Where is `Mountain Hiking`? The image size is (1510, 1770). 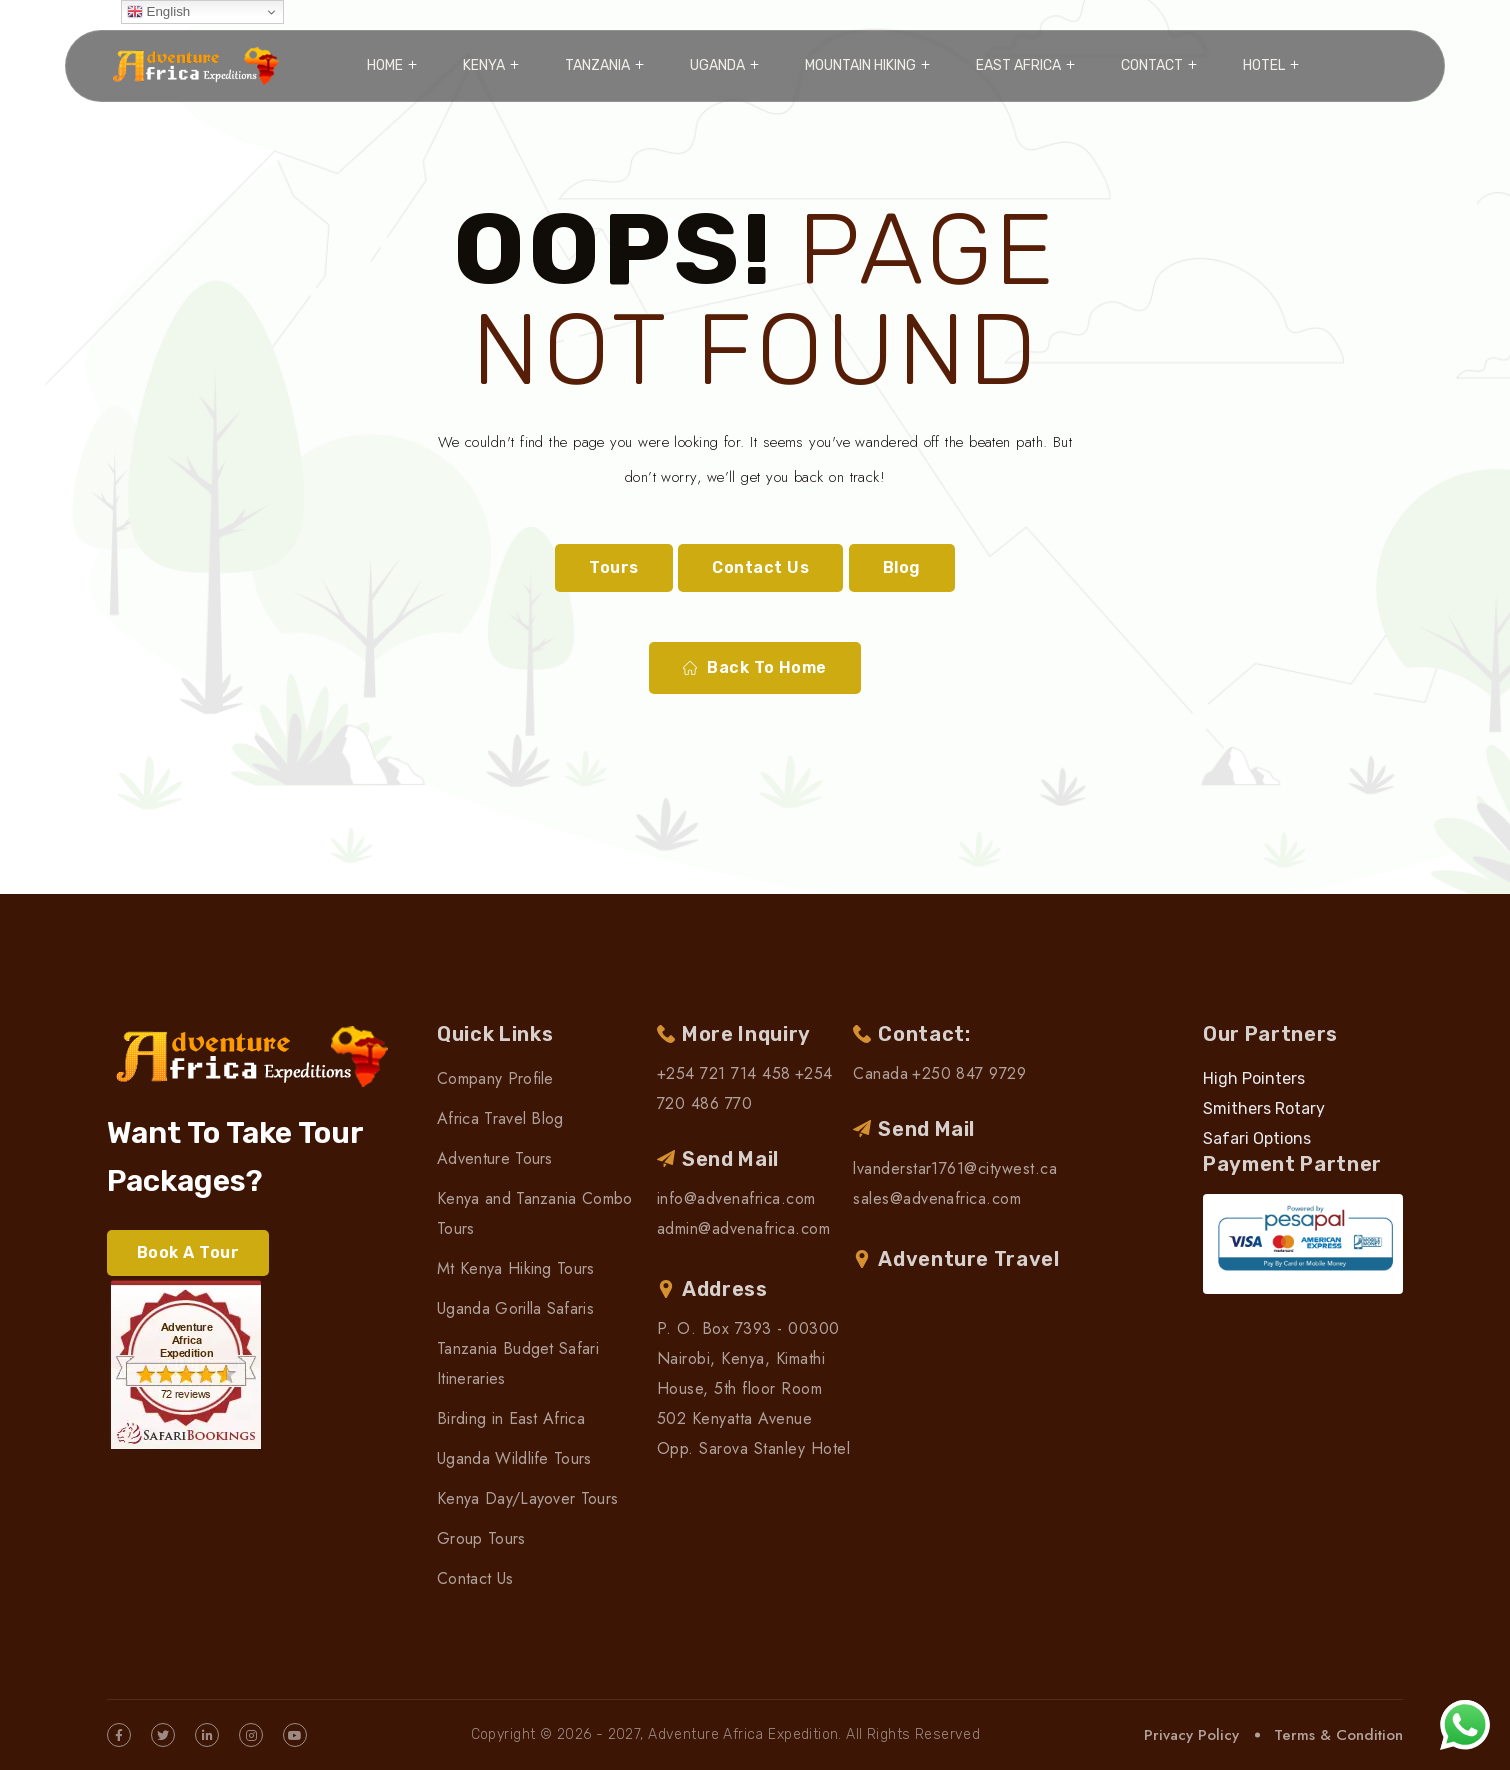 Mountain Hiking is located at coordinates (860, 65).